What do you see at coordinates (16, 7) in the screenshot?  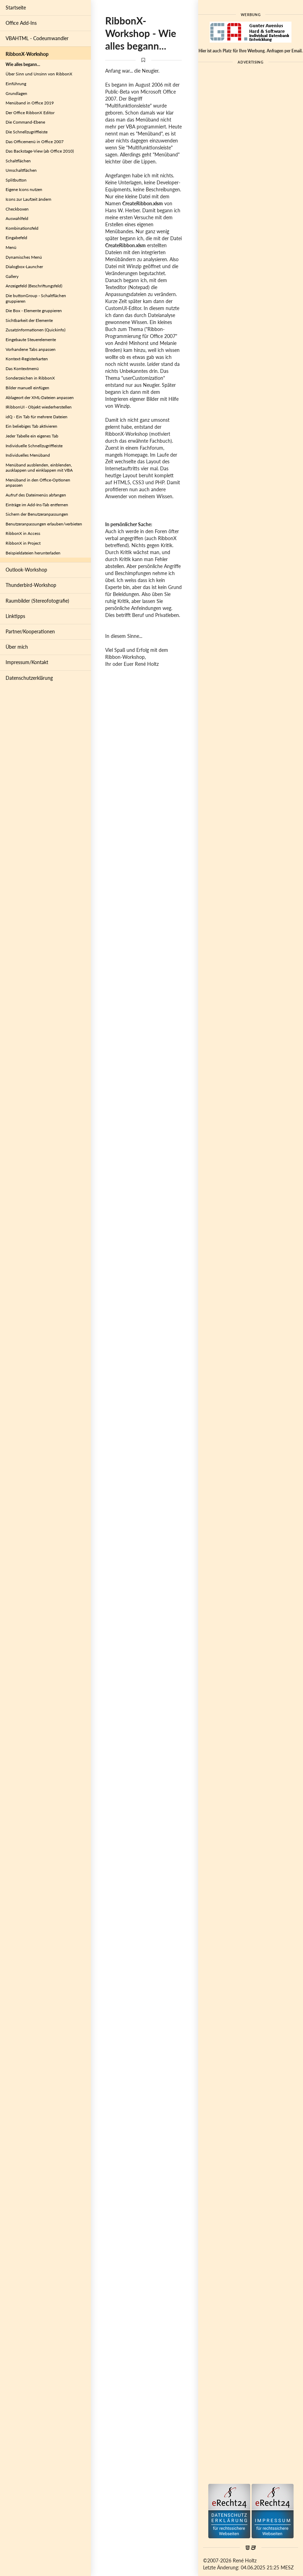 I see `Startseite` at bounding box center [16, 7].